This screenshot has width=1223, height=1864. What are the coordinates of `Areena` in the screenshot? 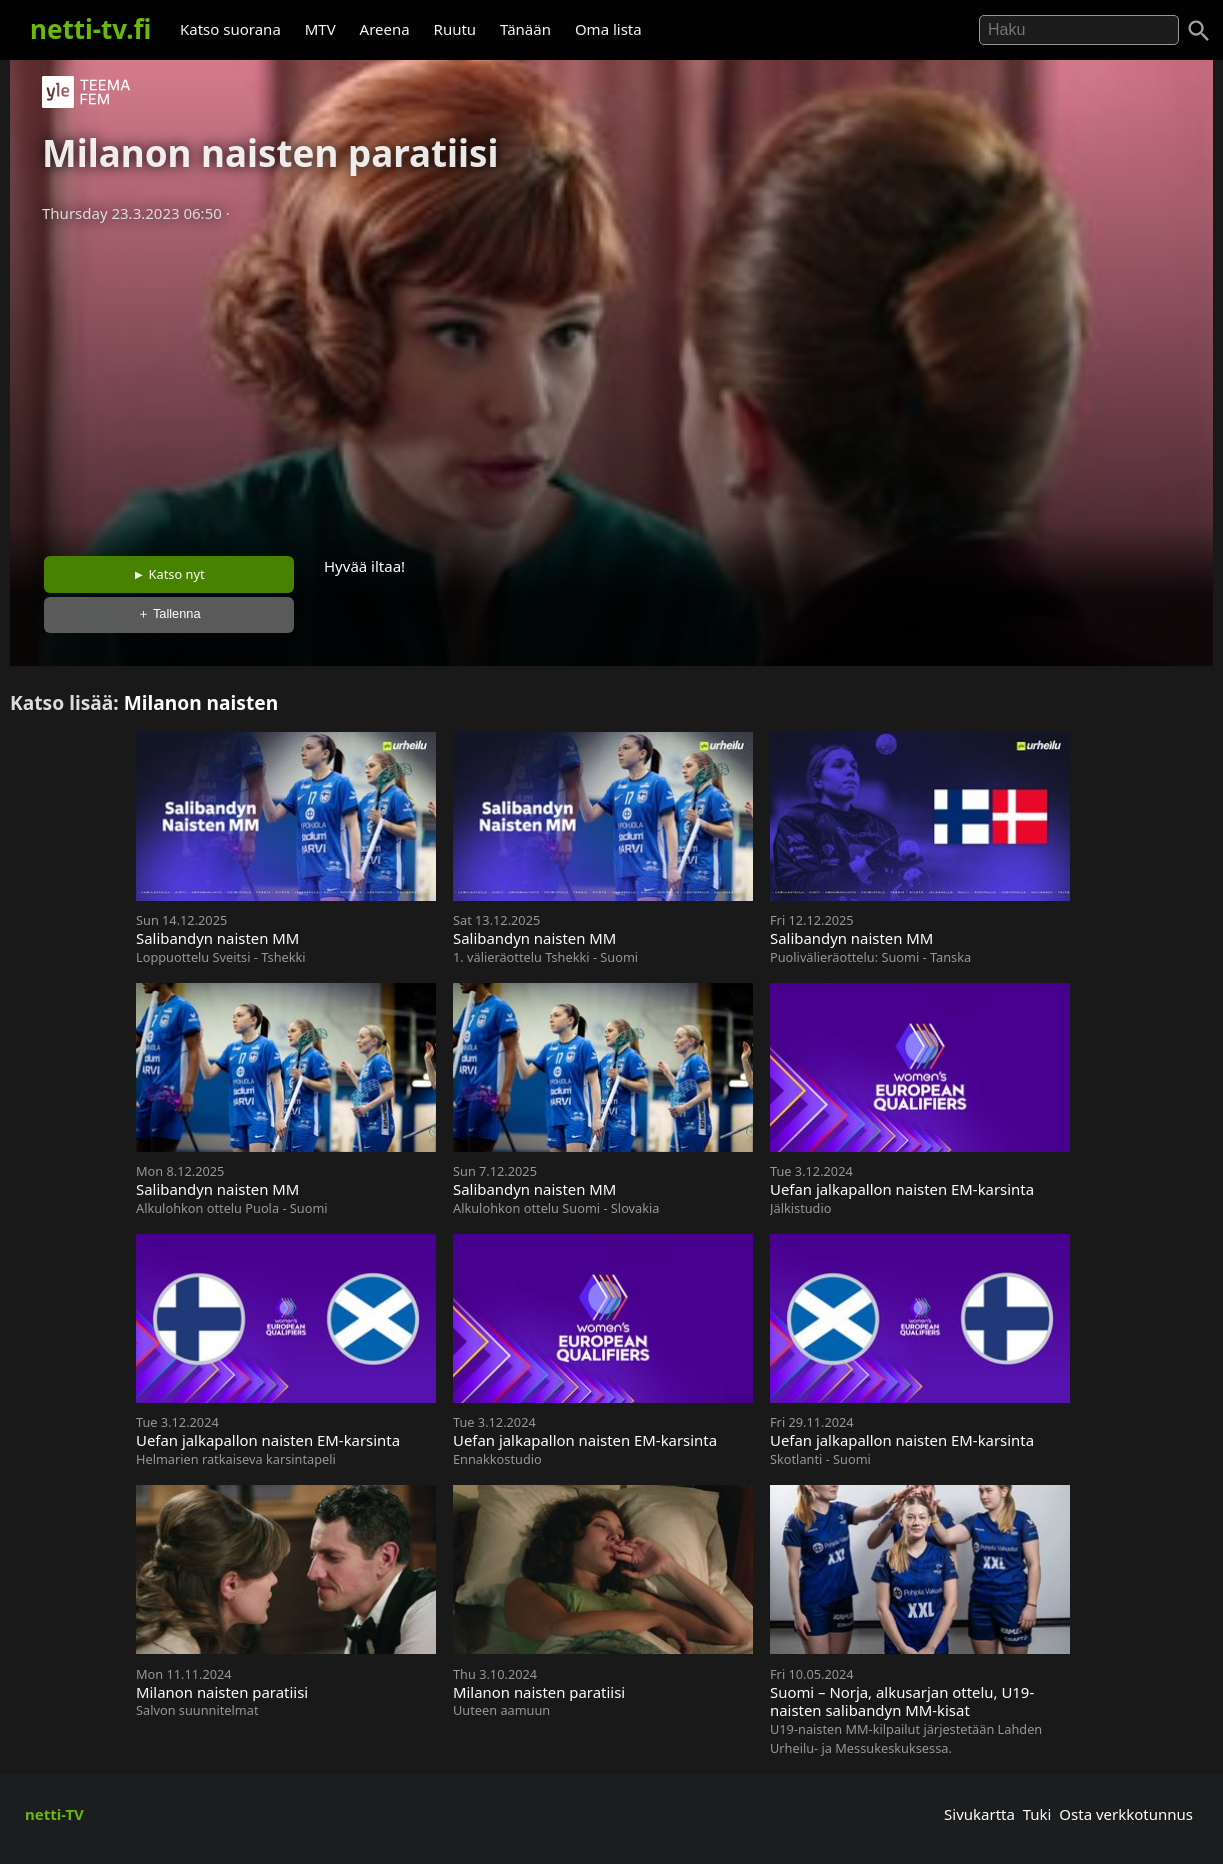 It's located at (385, 29).